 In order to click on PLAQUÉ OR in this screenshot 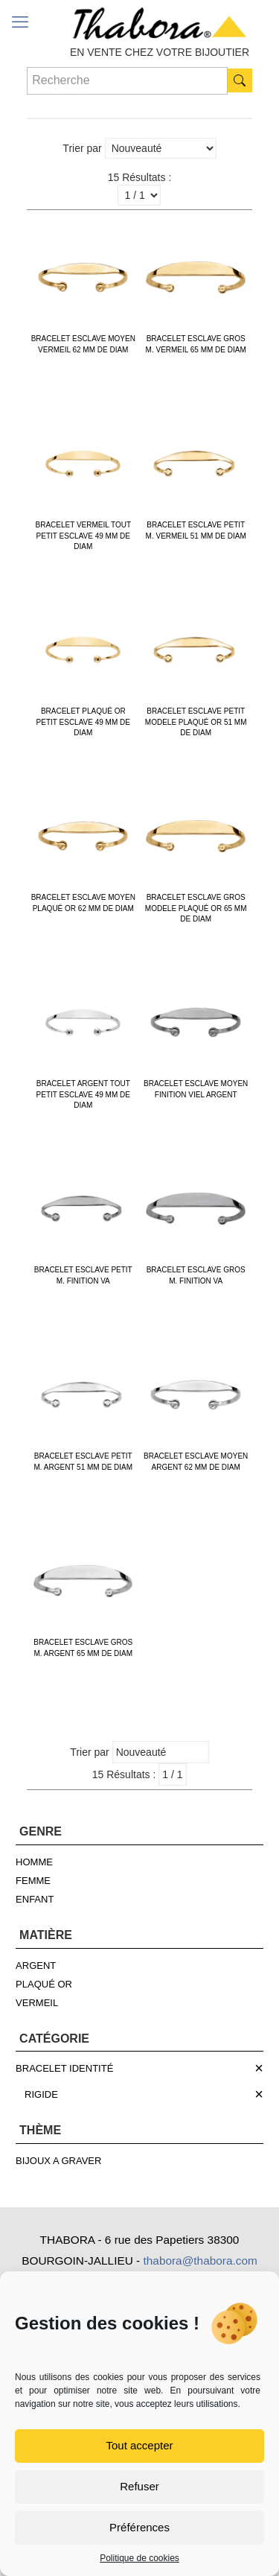, I will do `click(44, 1984)`.